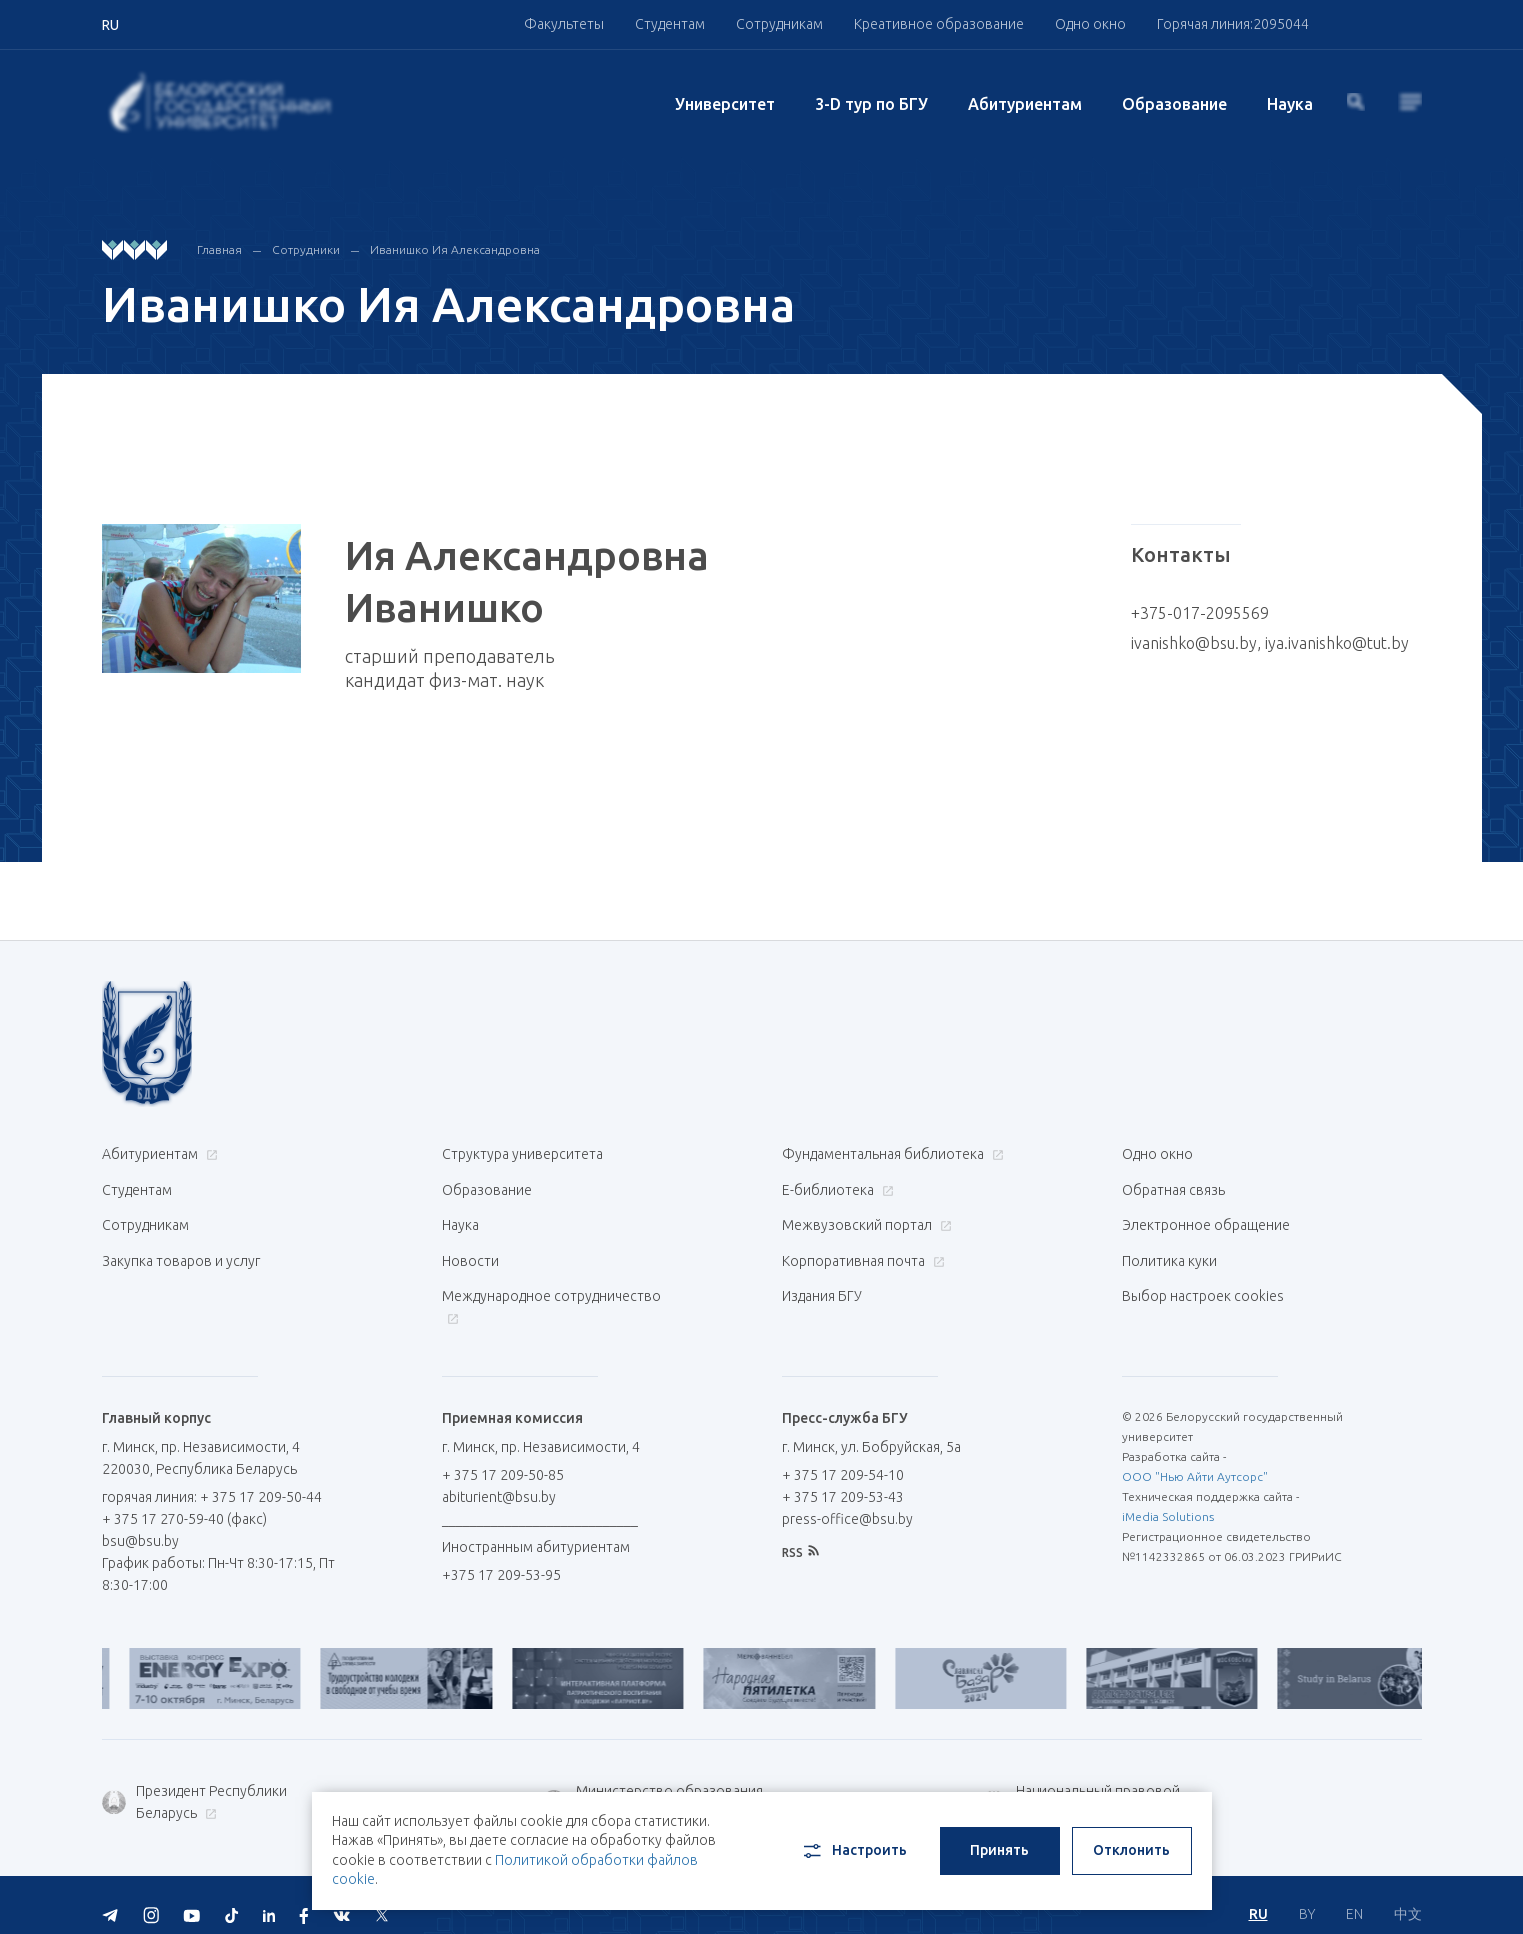  What do you see at coordinates (522, 1154) in the screenshot?
I see `Структура университета` at bounding box center [522, 1154].